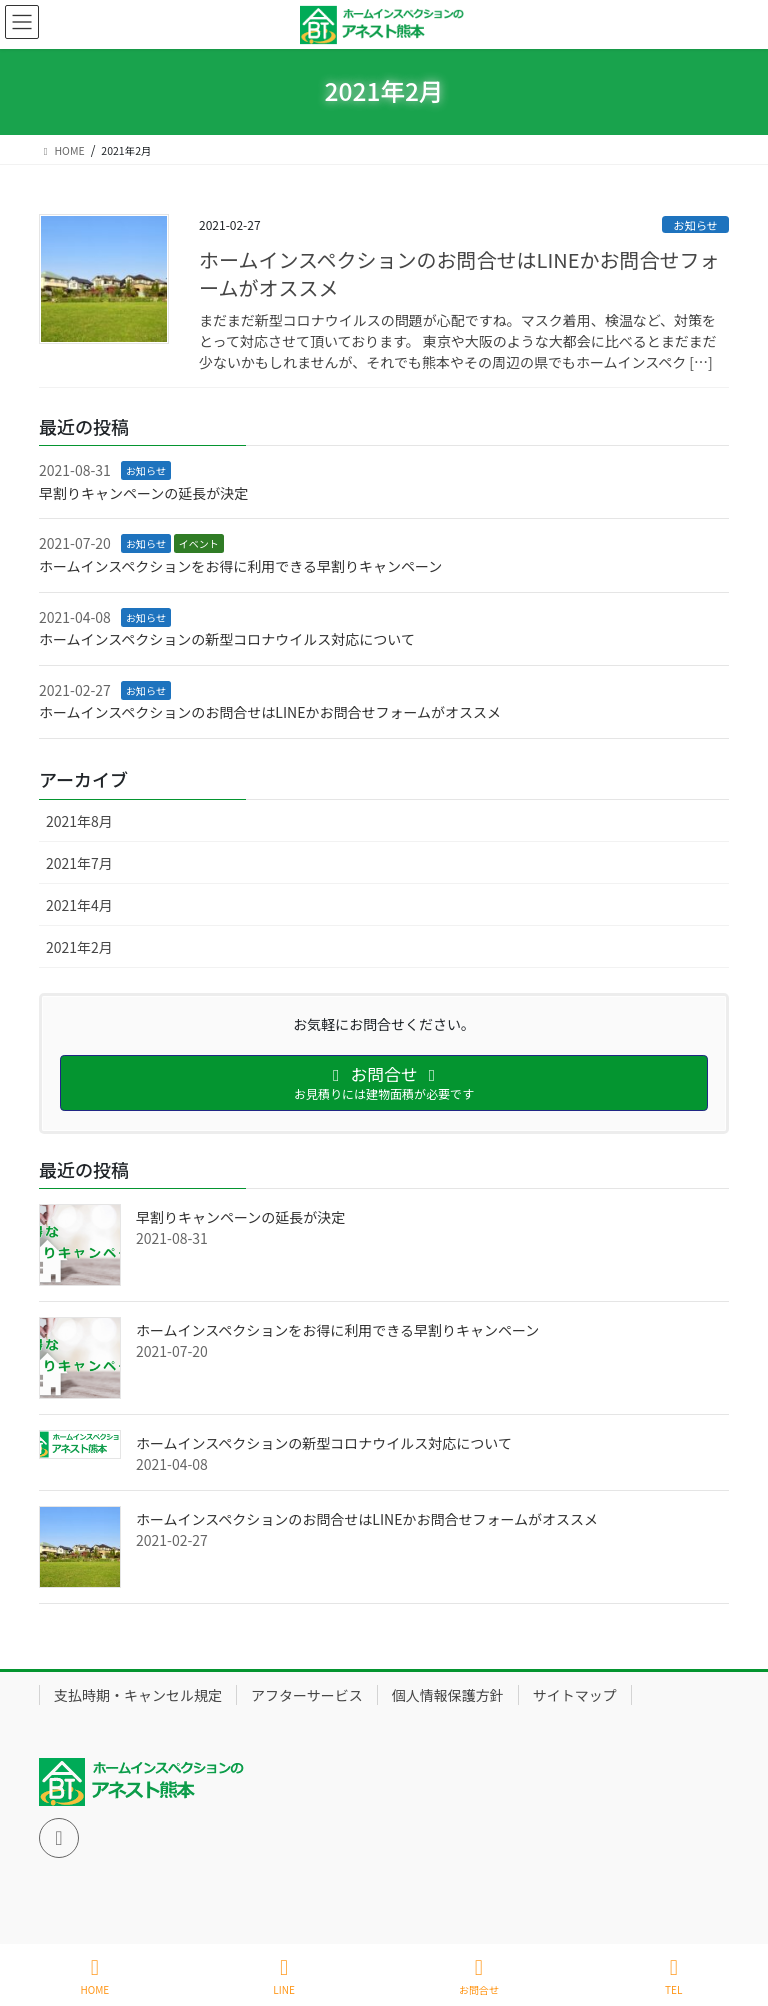  What do you see at coordinates (79, 947) in the screenshot?
I see `2021年2月` at bounding box center [79, 947].